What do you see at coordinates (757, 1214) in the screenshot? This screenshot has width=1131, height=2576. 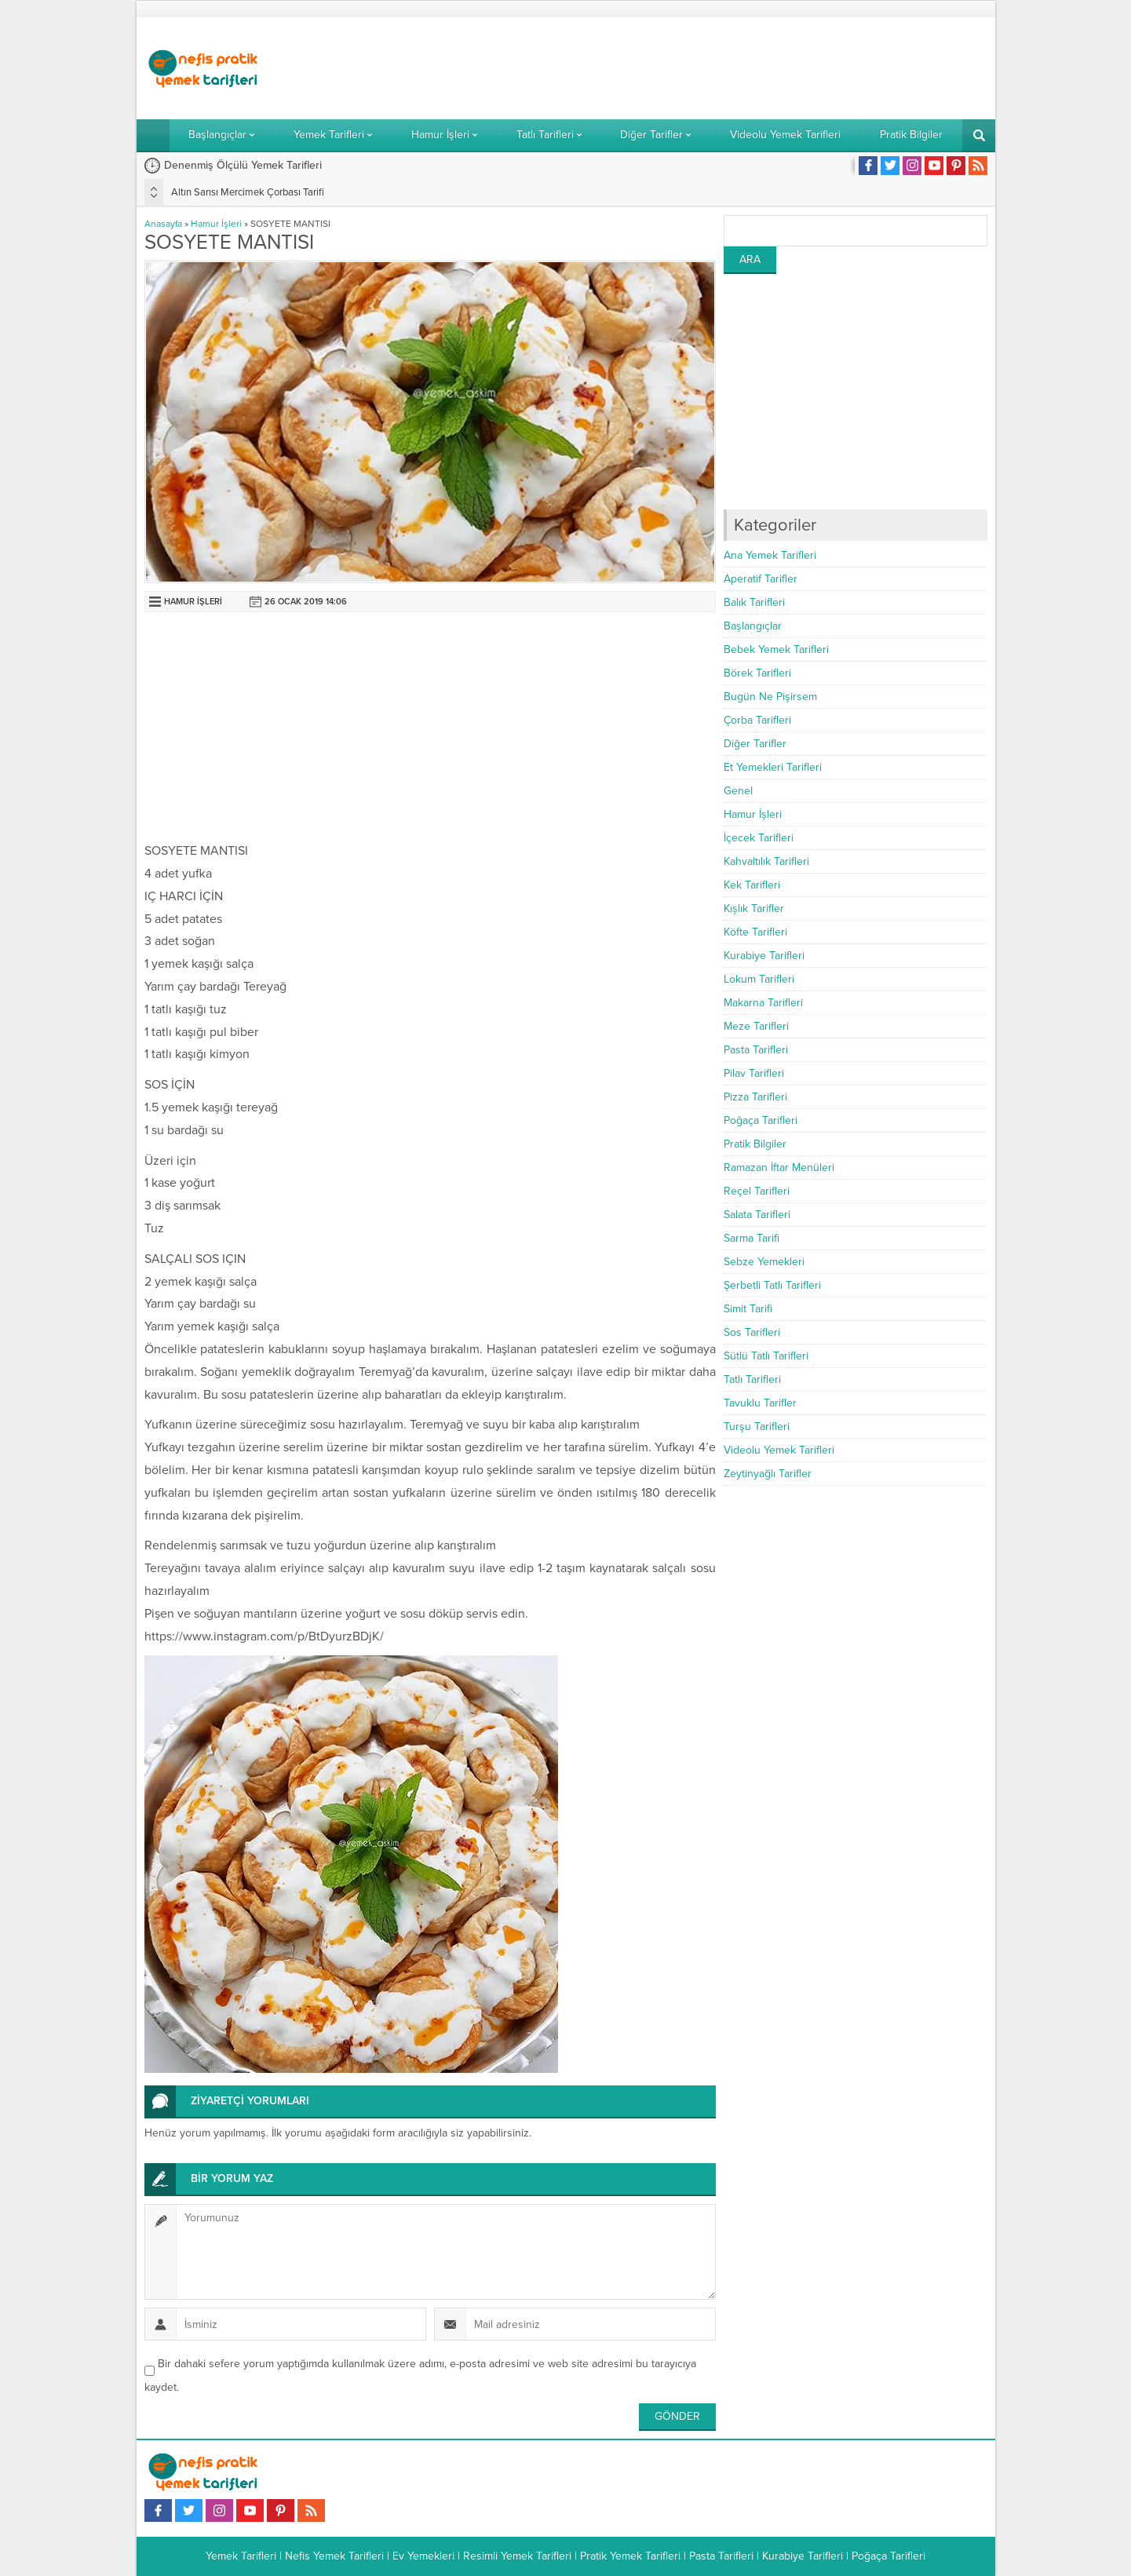 I see `Salata Tarifleri` at bounding box center [757, 1214].